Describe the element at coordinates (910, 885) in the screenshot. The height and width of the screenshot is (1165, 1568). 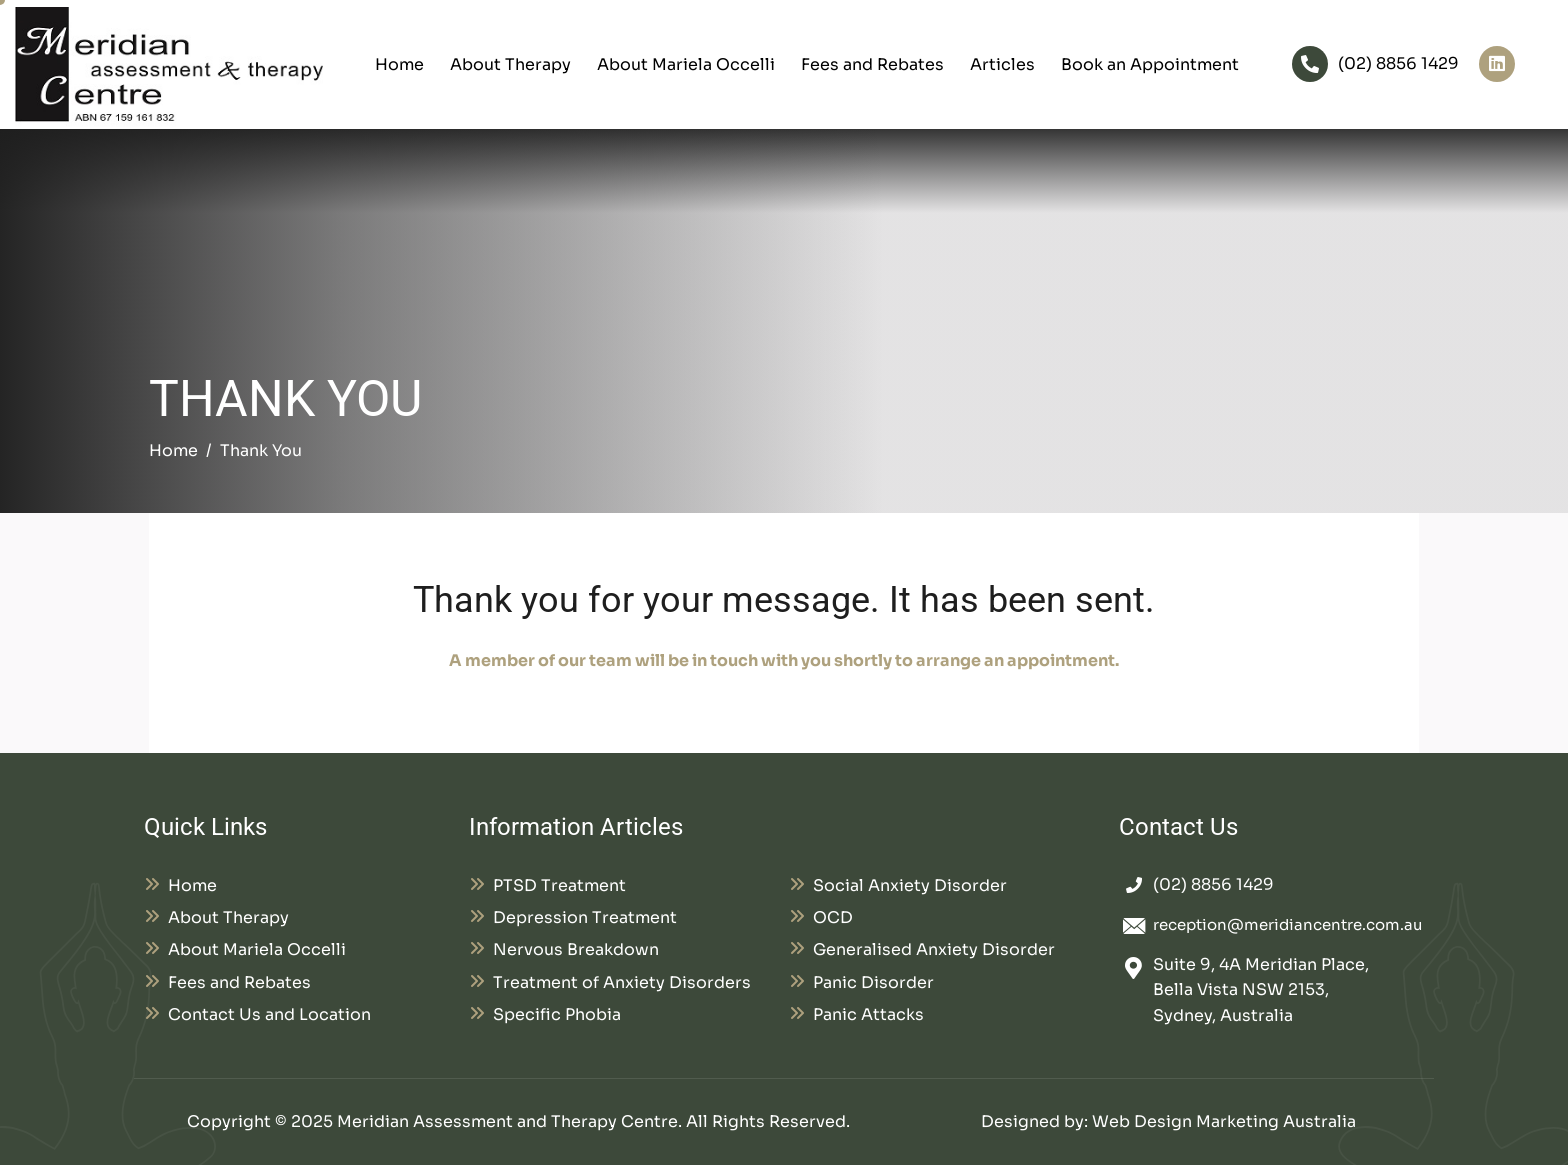
I see `Social Anxiety Disorder` at that location.